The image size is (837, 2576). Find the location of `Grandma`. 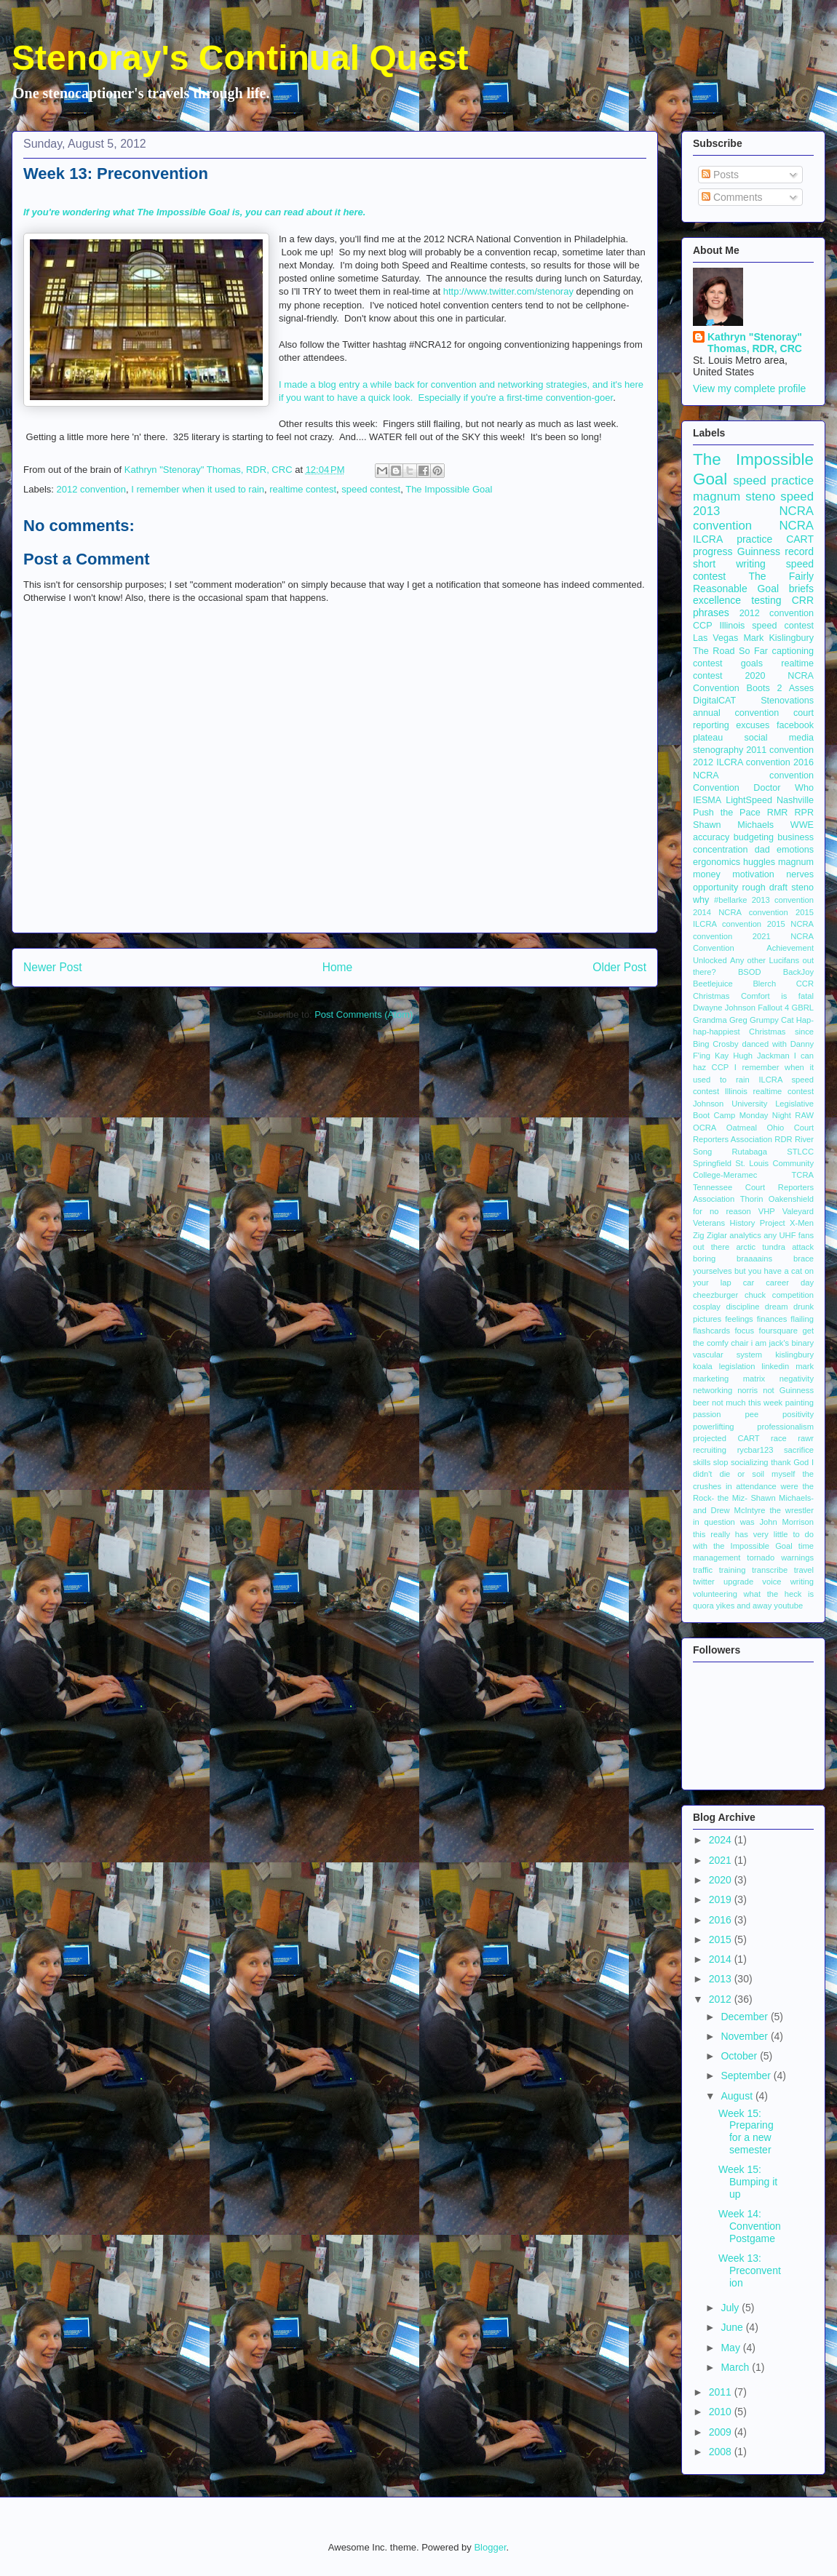

Grandma is located at coordinates (710, 1020).